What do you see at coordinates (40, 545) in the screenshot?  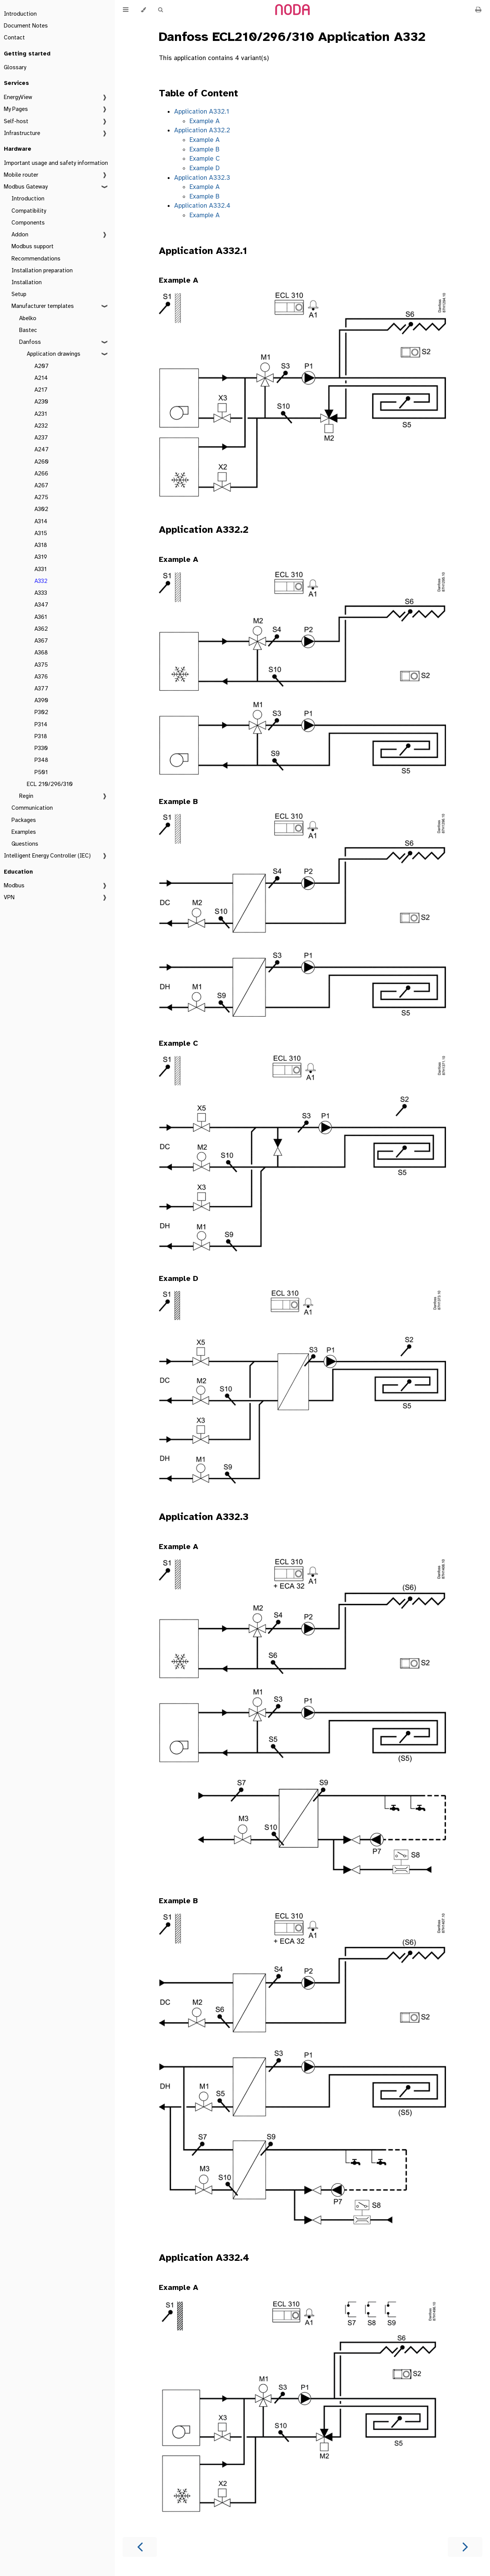 I see `A318` at bounding box center [40, 545].